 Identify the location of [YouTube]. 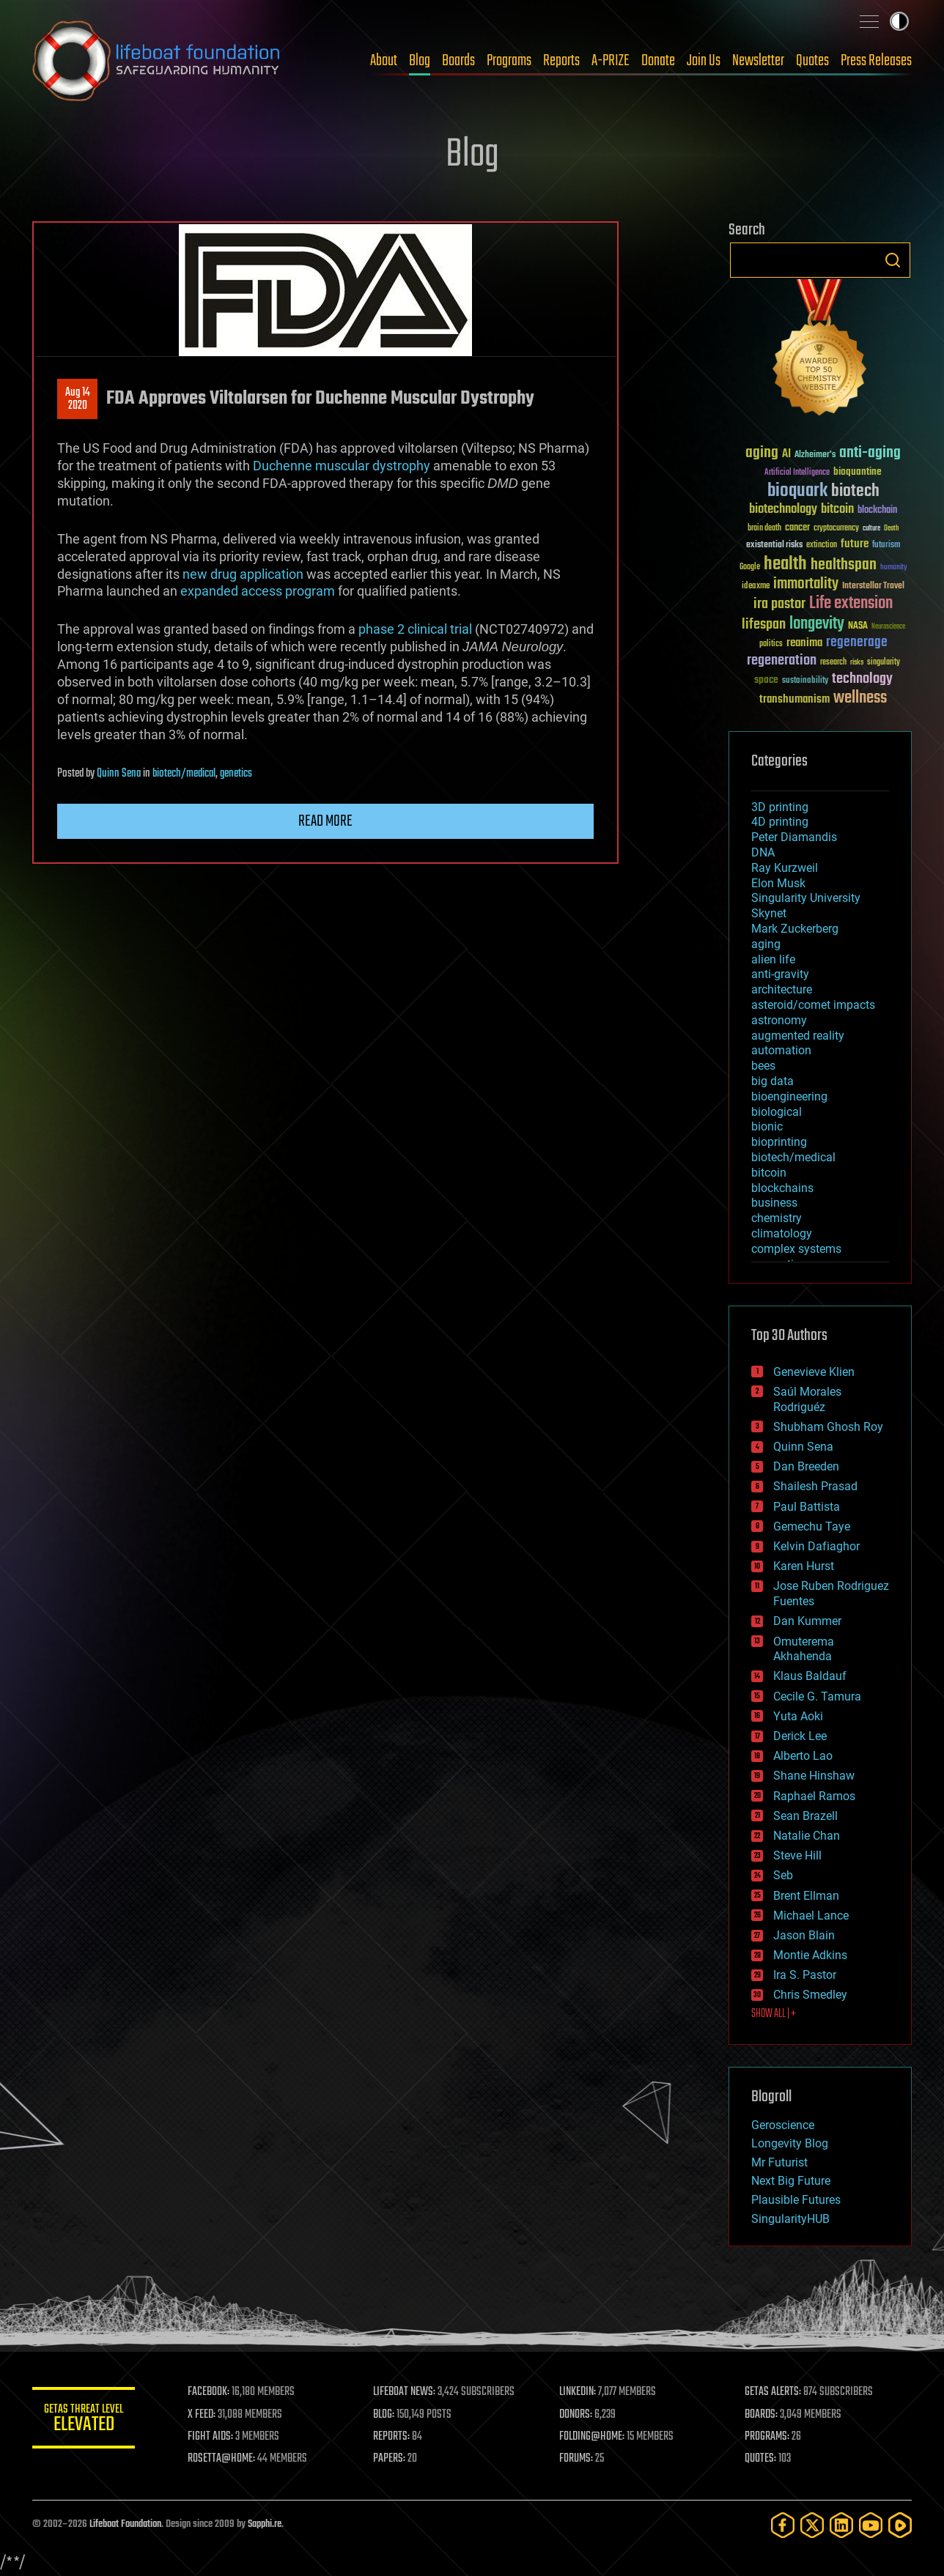
(870, 2525).